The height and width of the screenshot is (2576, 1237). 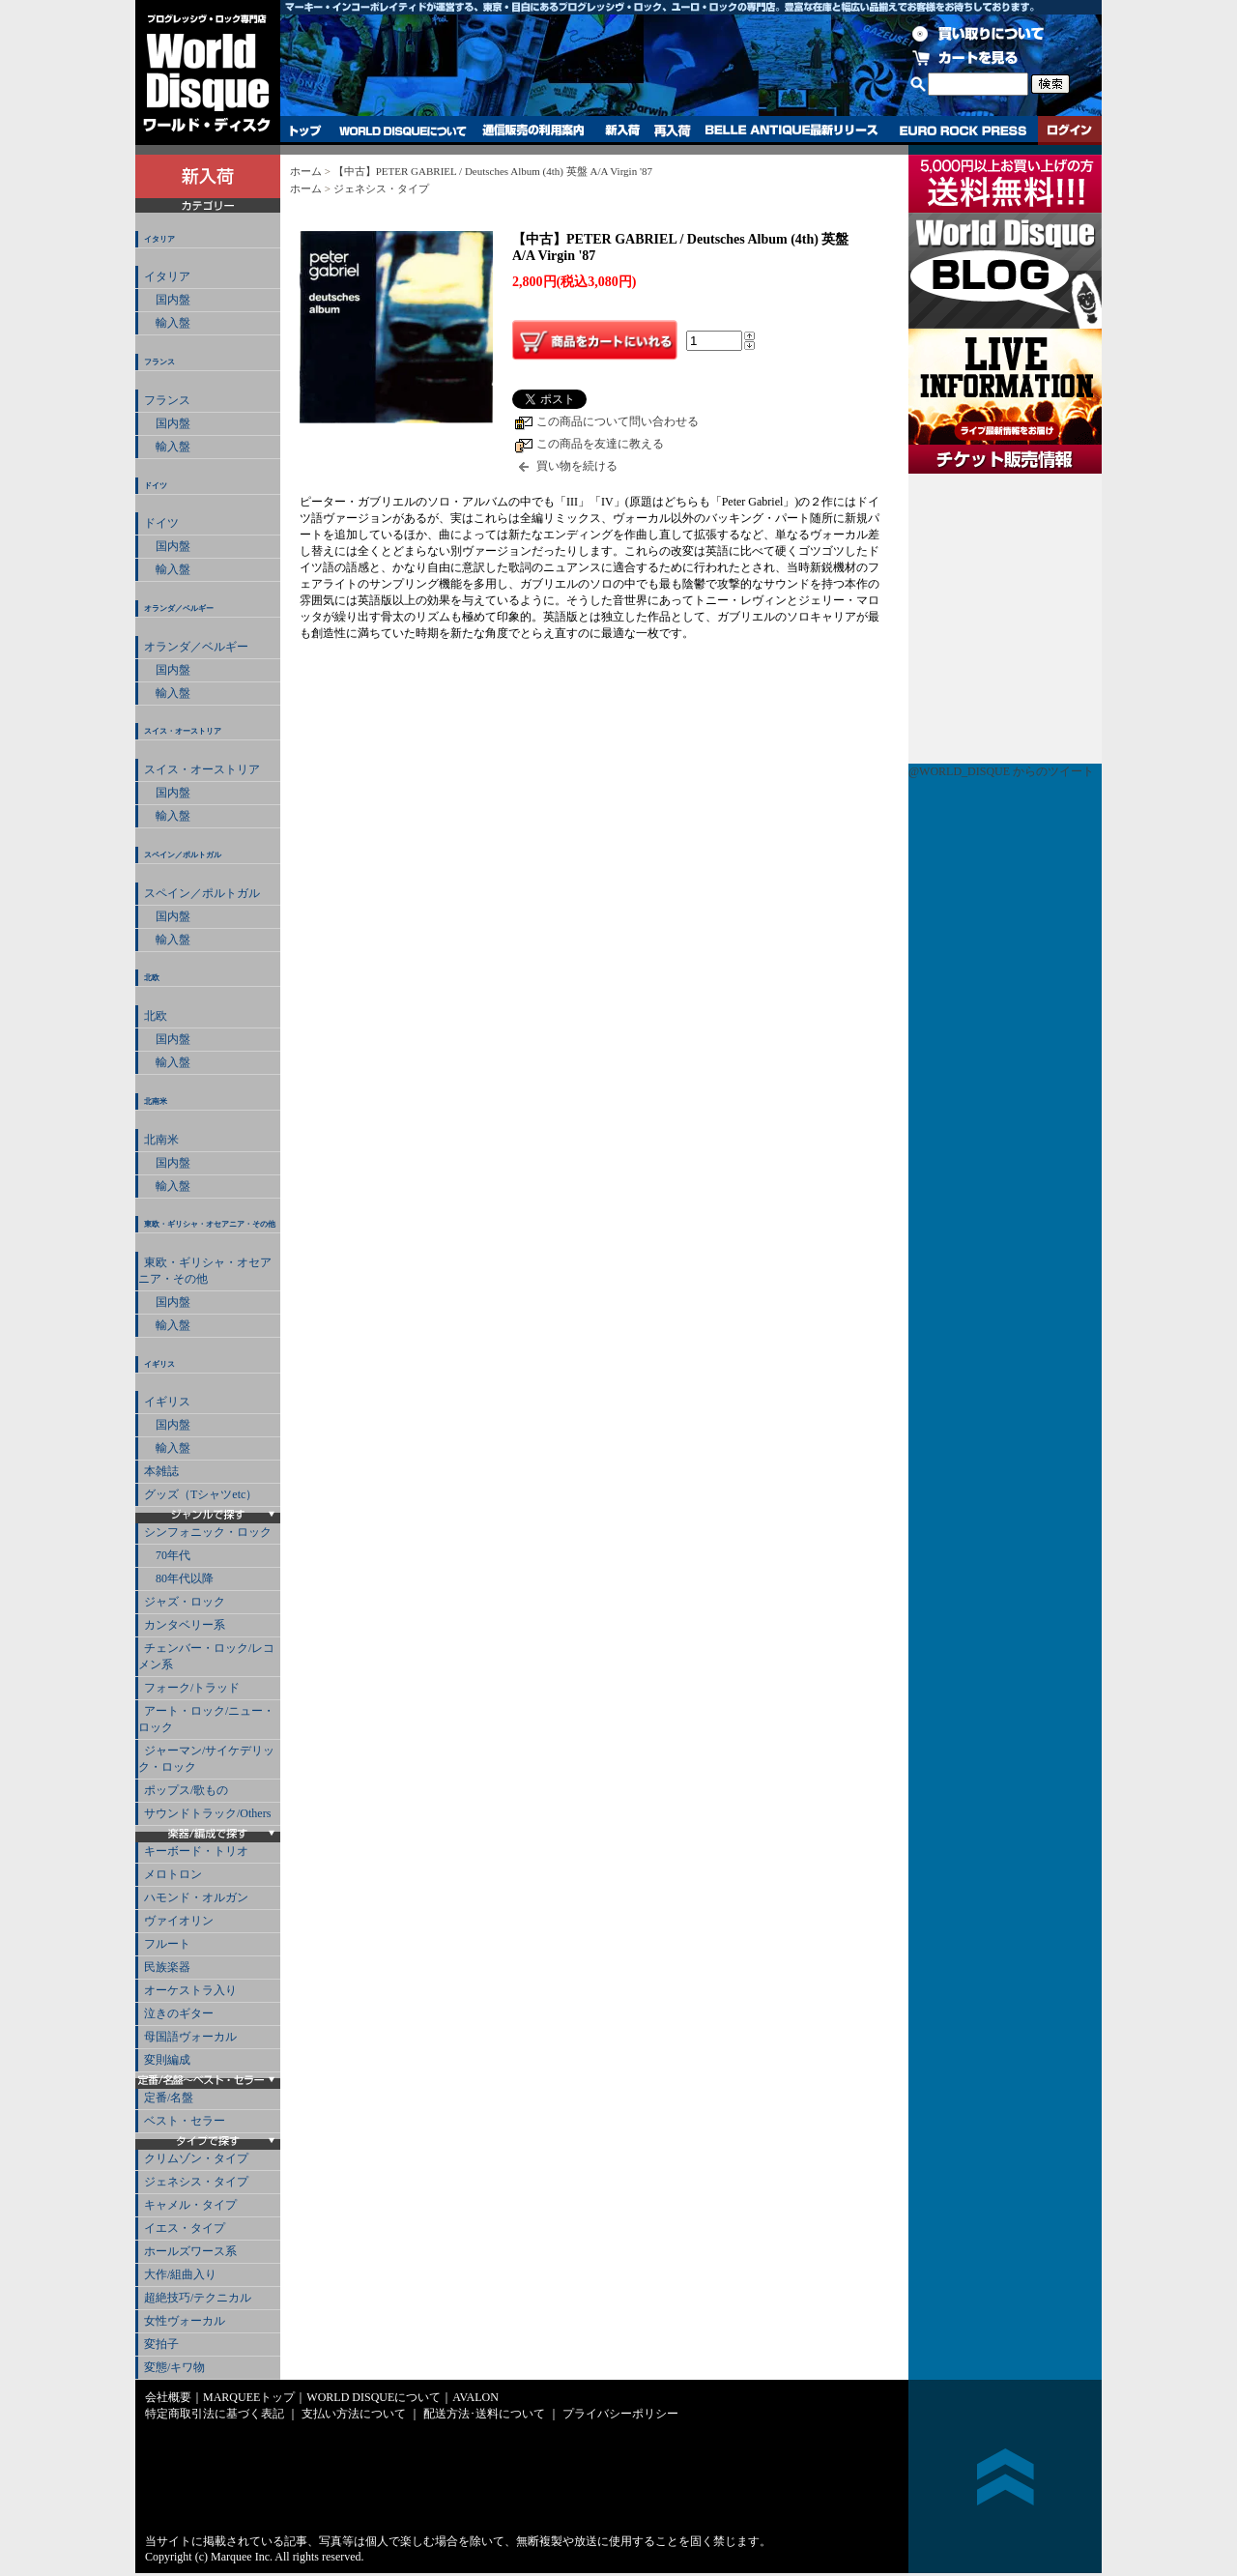 I want to click on スイス・オーストリア, so click(x=182, y=731).